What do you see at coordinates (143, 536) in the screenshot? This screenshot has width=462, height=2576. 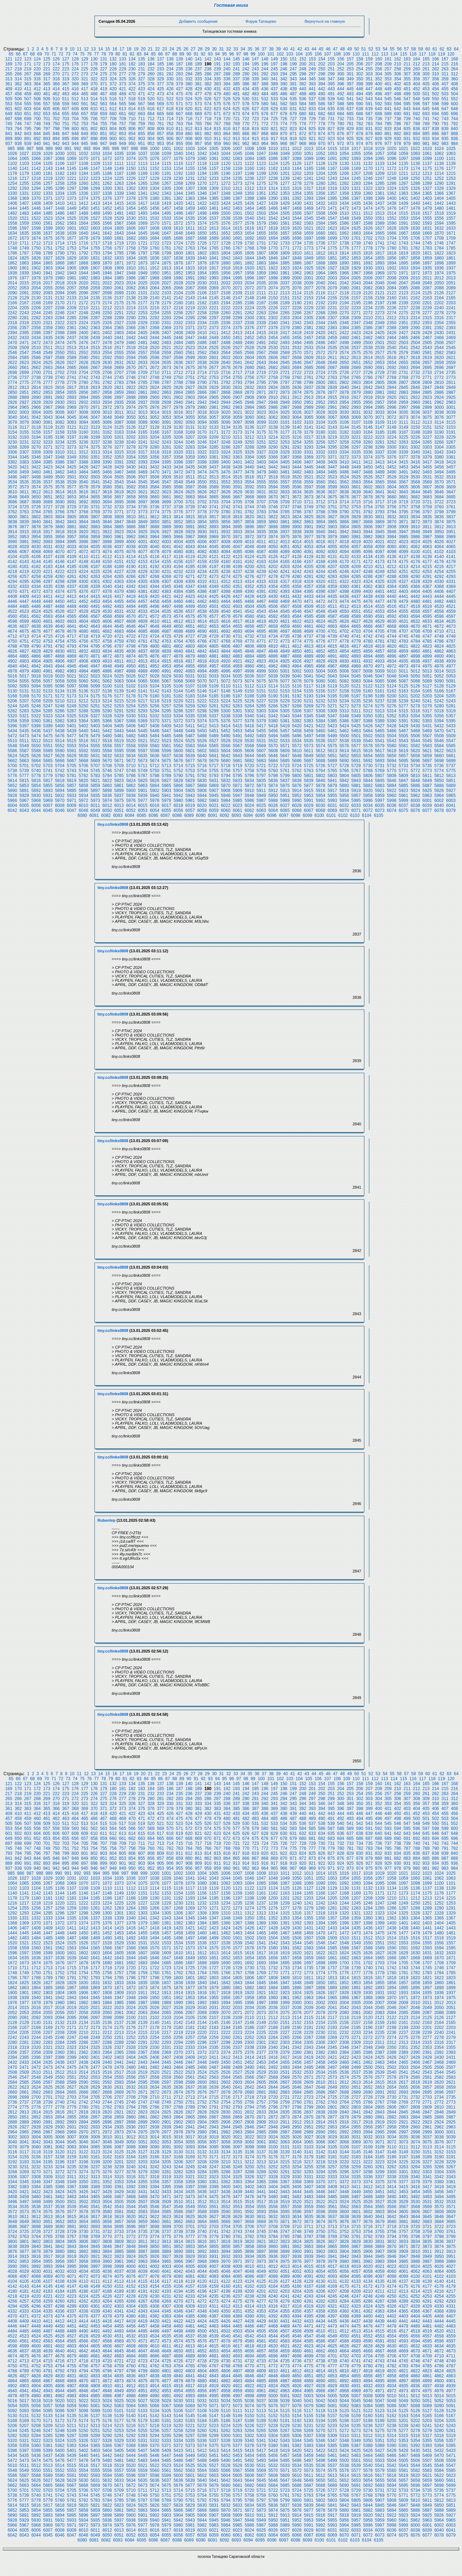 I see `3963` at bounding box center [143, 536].